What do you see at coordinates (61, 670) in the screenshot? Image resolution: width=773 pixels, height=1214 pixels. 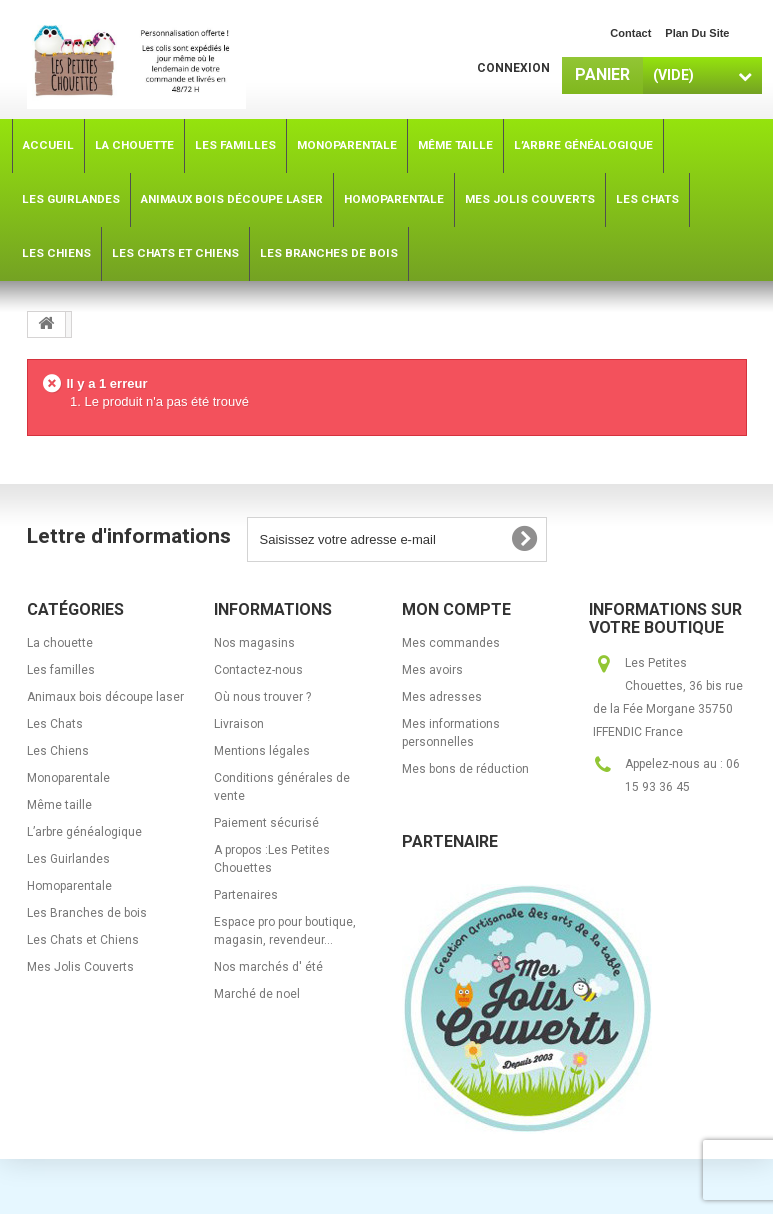 I see `Les familles` at bounding box center [61, 670].